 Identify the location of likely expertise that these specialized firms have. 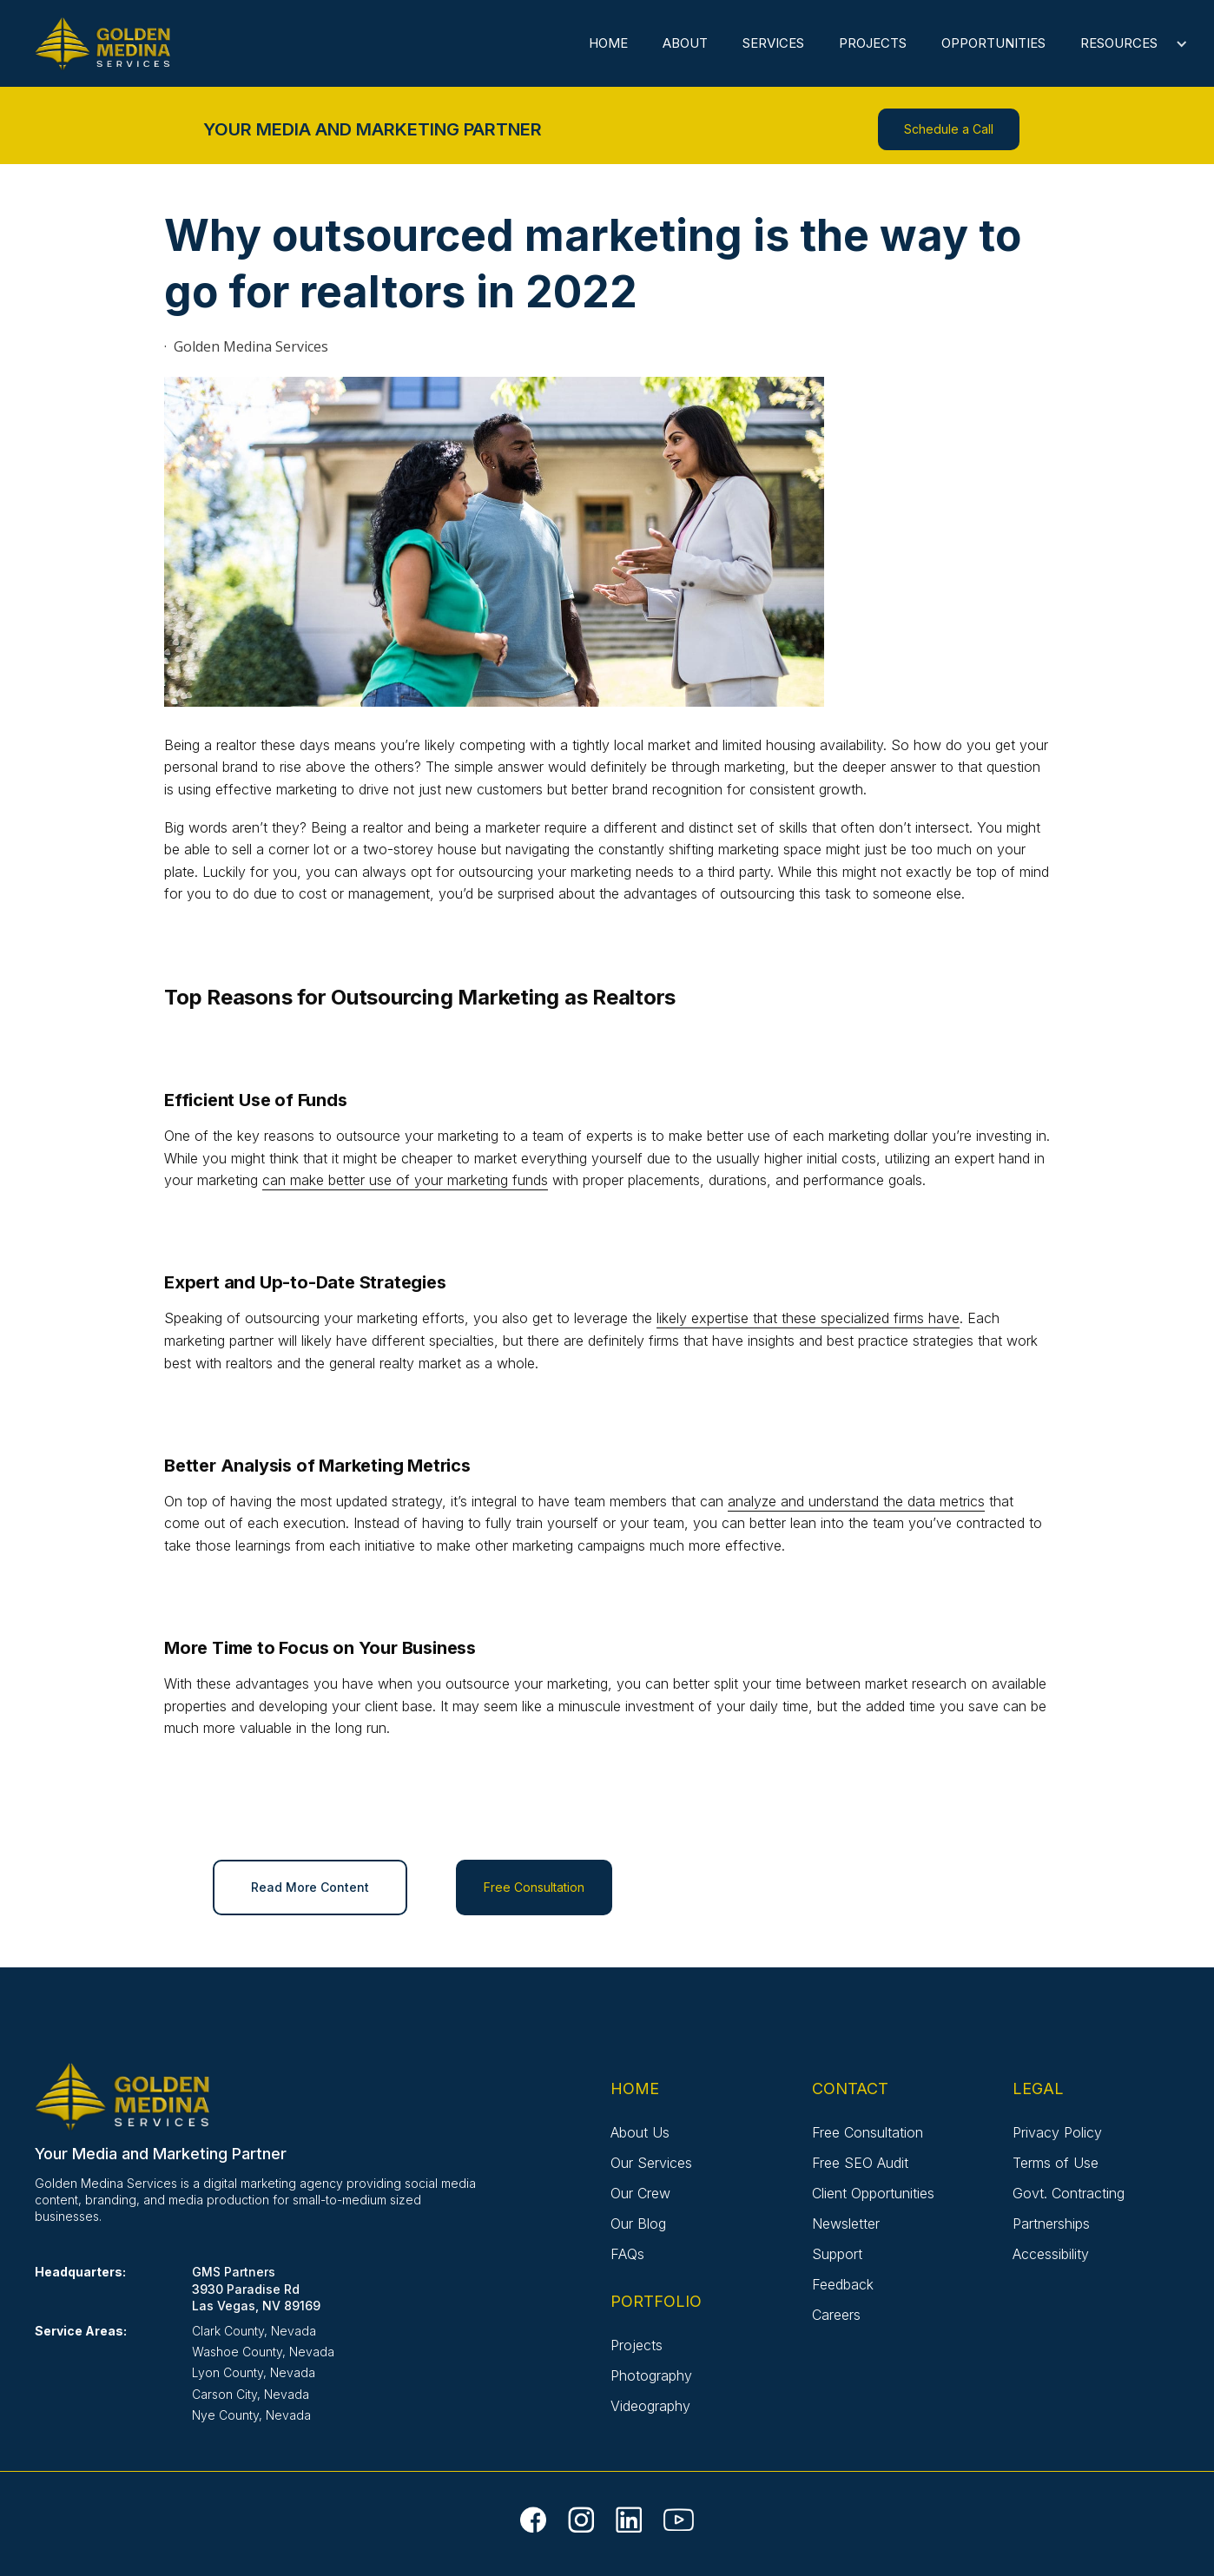
(808, 1318).